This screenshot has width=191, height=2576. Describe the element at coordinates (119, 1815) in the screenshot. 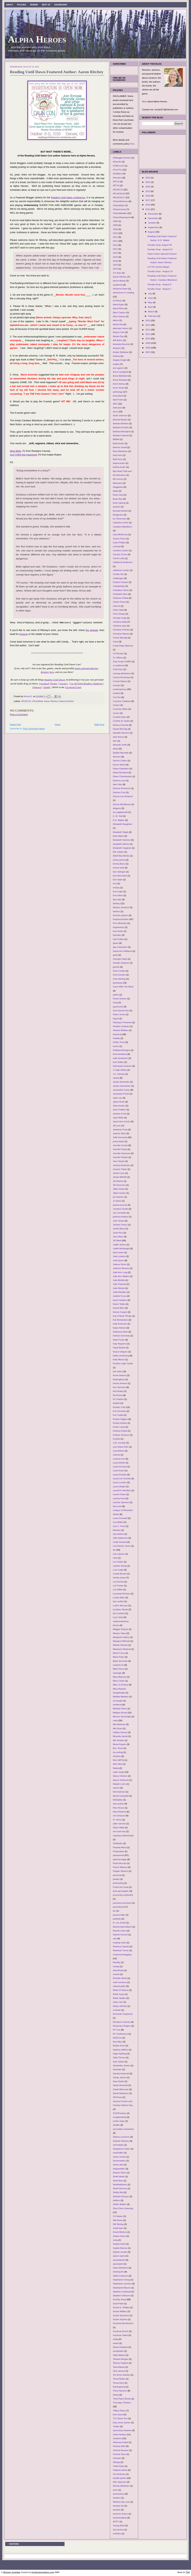

I see `not romance` at that location.